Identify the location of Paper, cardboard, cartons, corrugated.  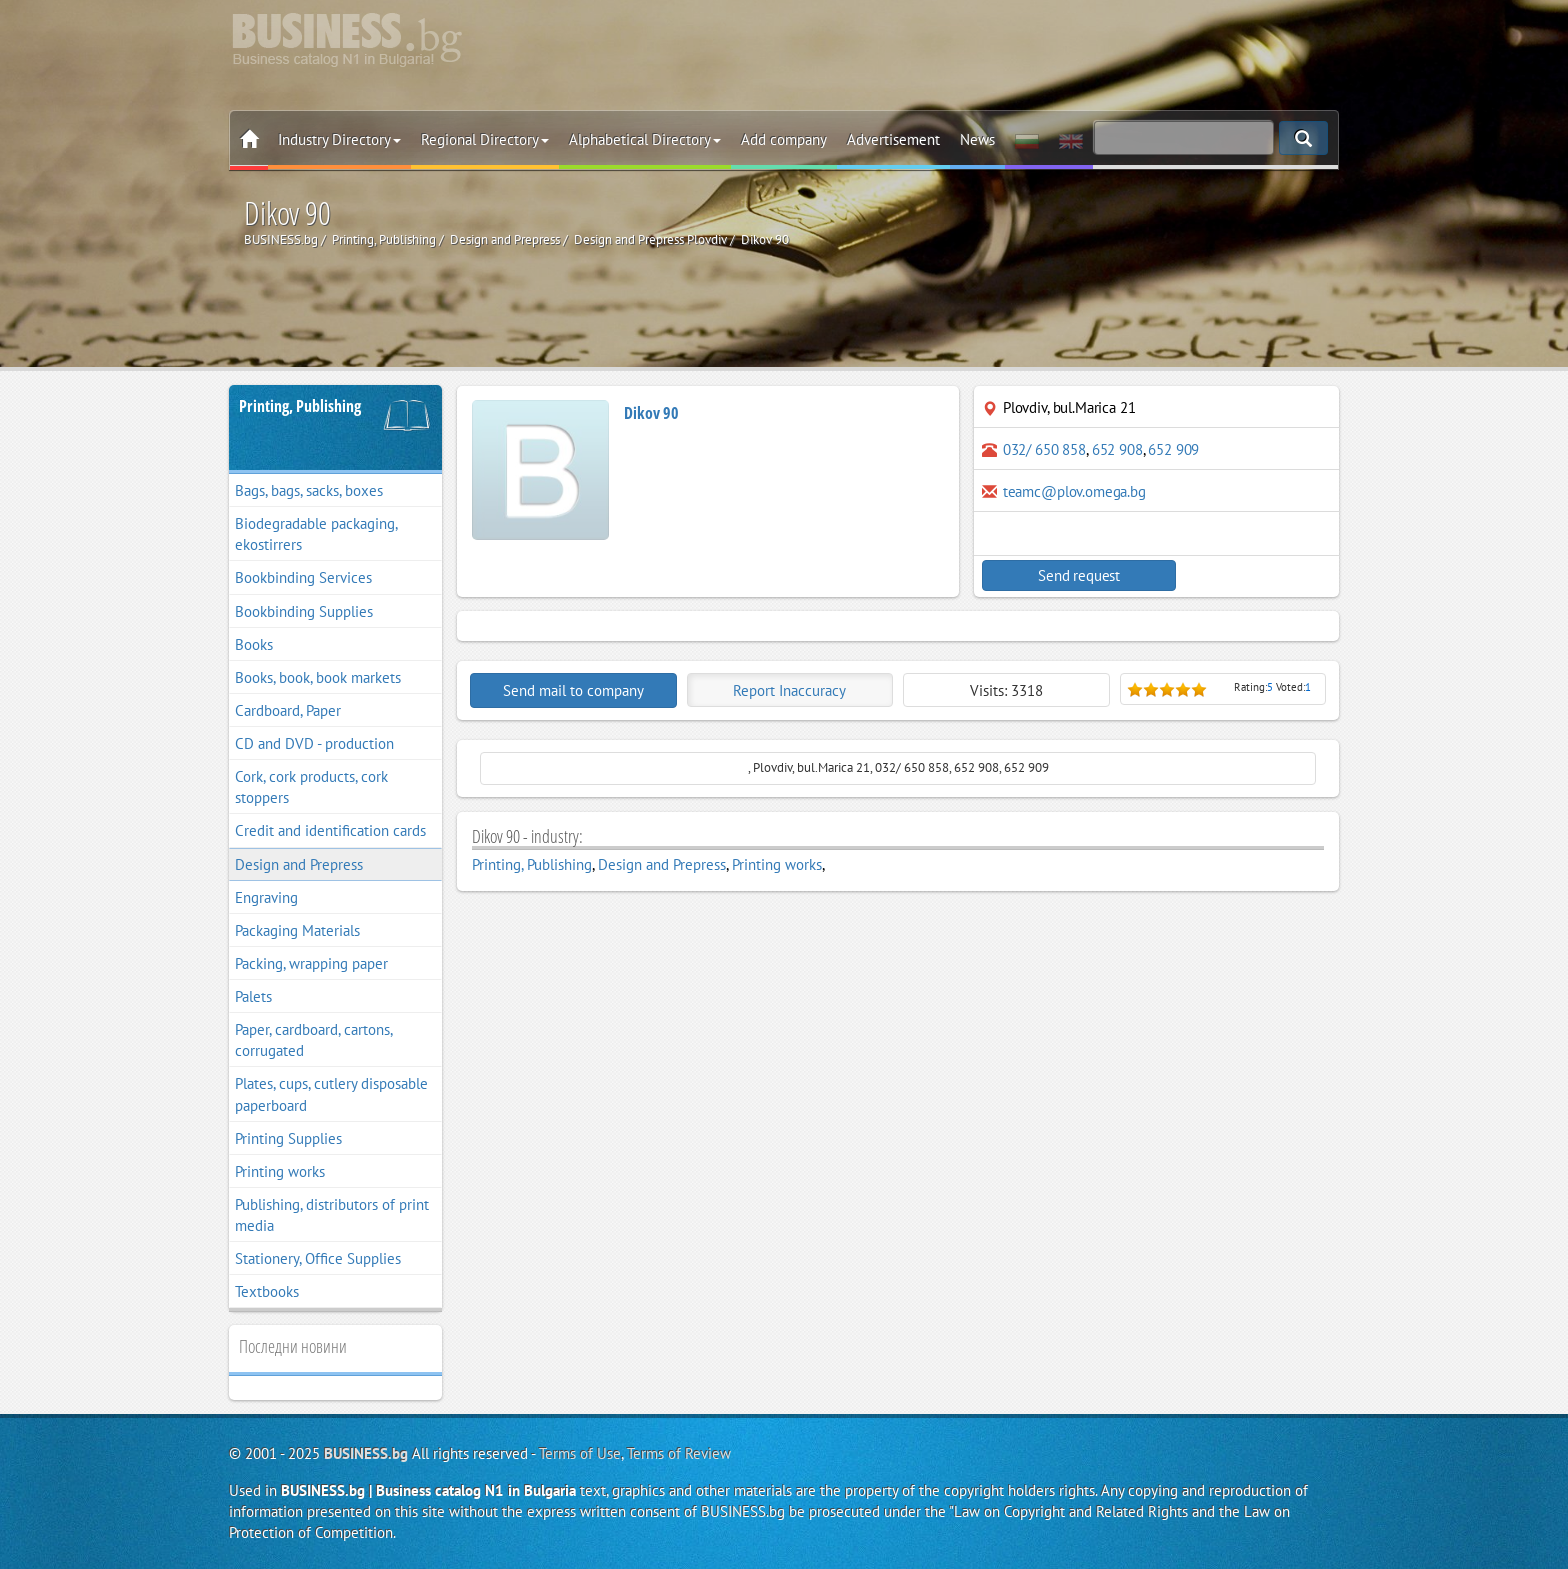
(314, 1040).